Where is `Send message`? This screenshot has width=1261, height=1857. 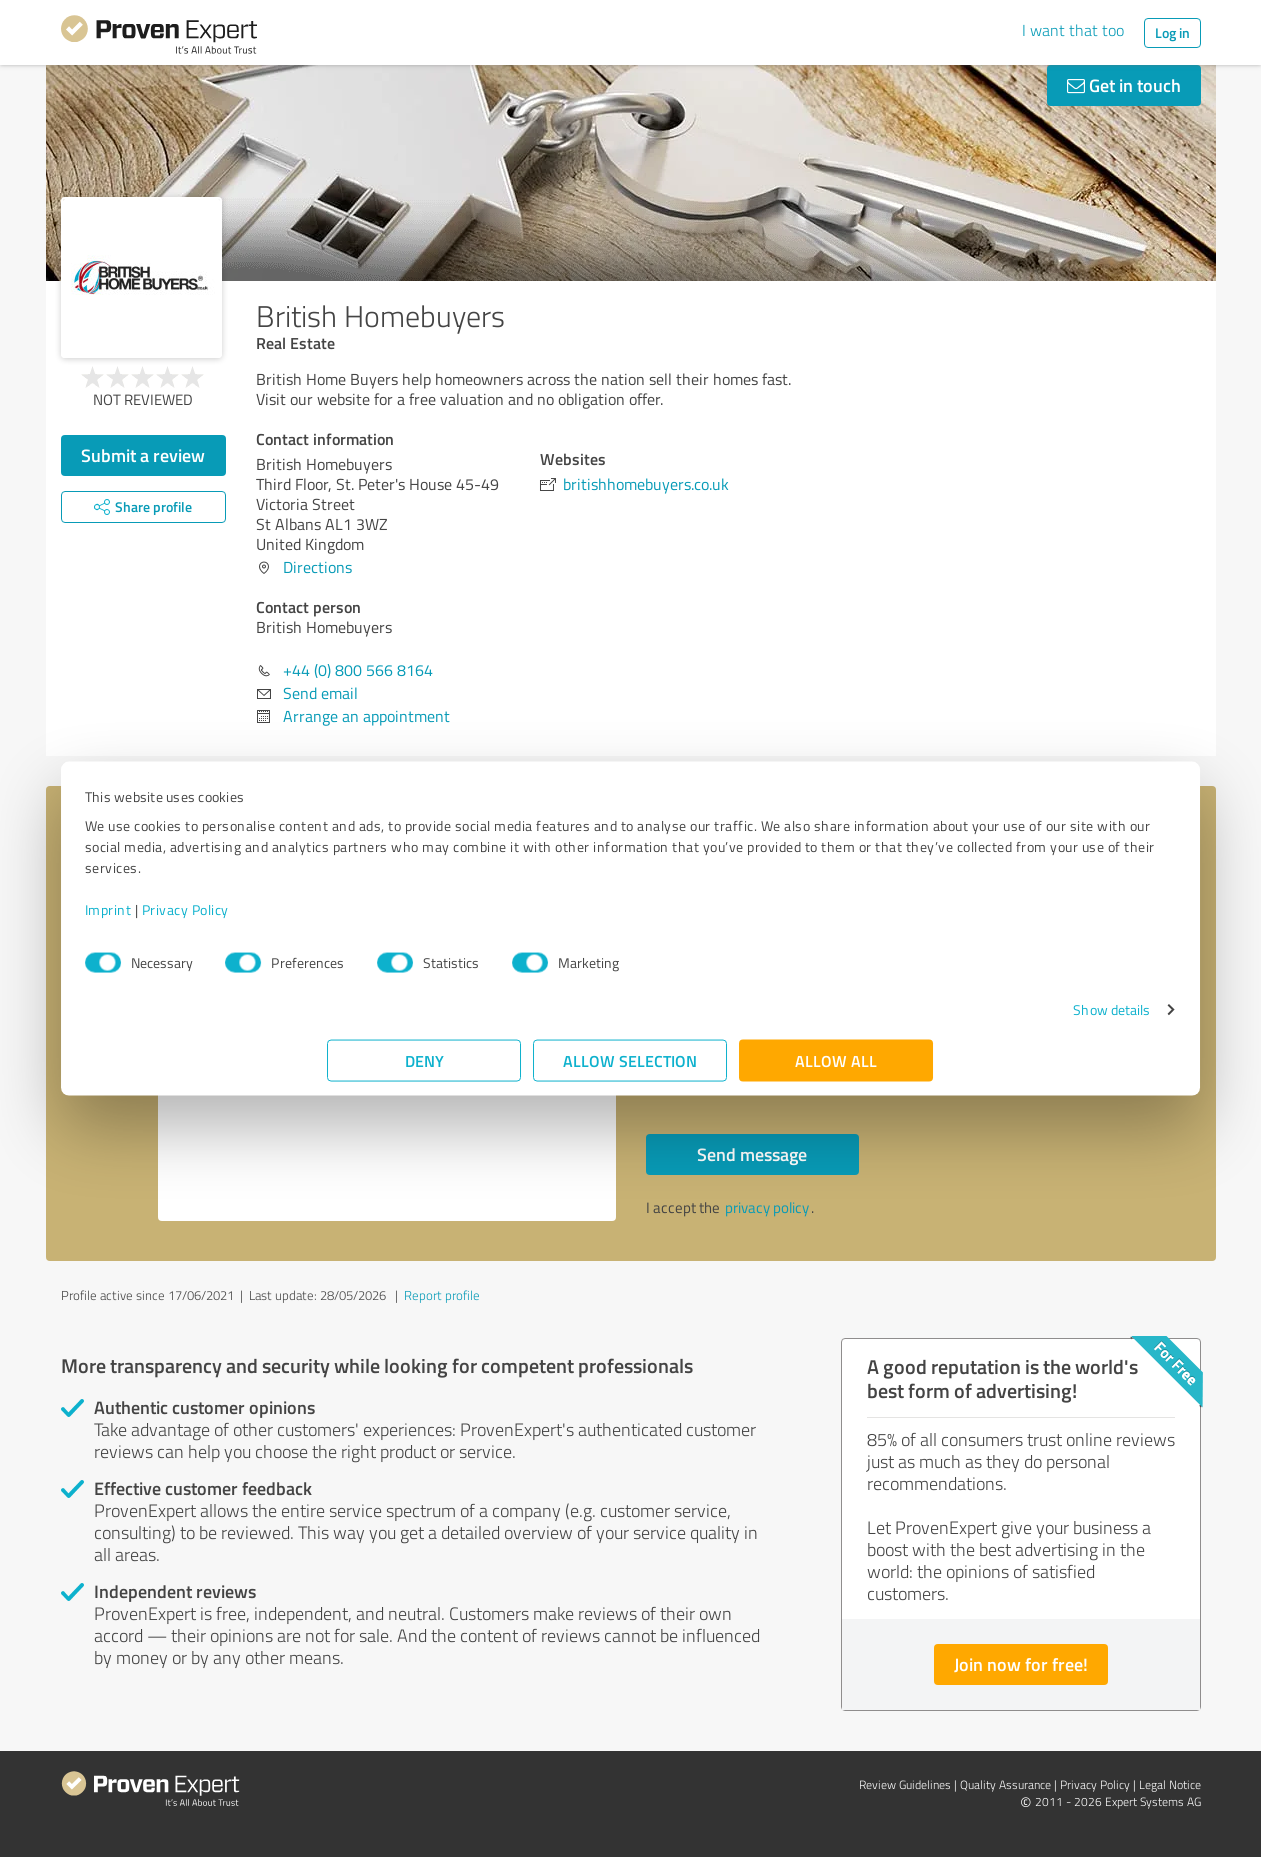
Send message is located at coordinates (752, 1154).